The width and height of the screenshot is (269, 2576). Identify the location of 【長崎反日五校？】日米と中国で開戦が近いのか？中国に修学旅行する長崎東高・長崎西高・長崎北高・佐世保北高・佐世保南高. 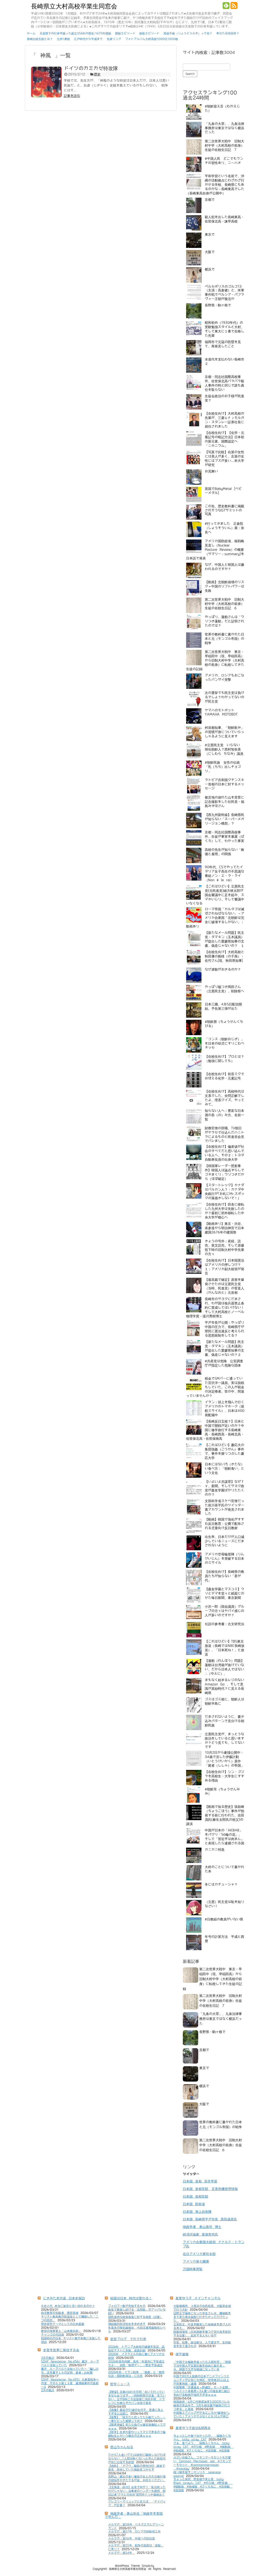
(215, 1430).